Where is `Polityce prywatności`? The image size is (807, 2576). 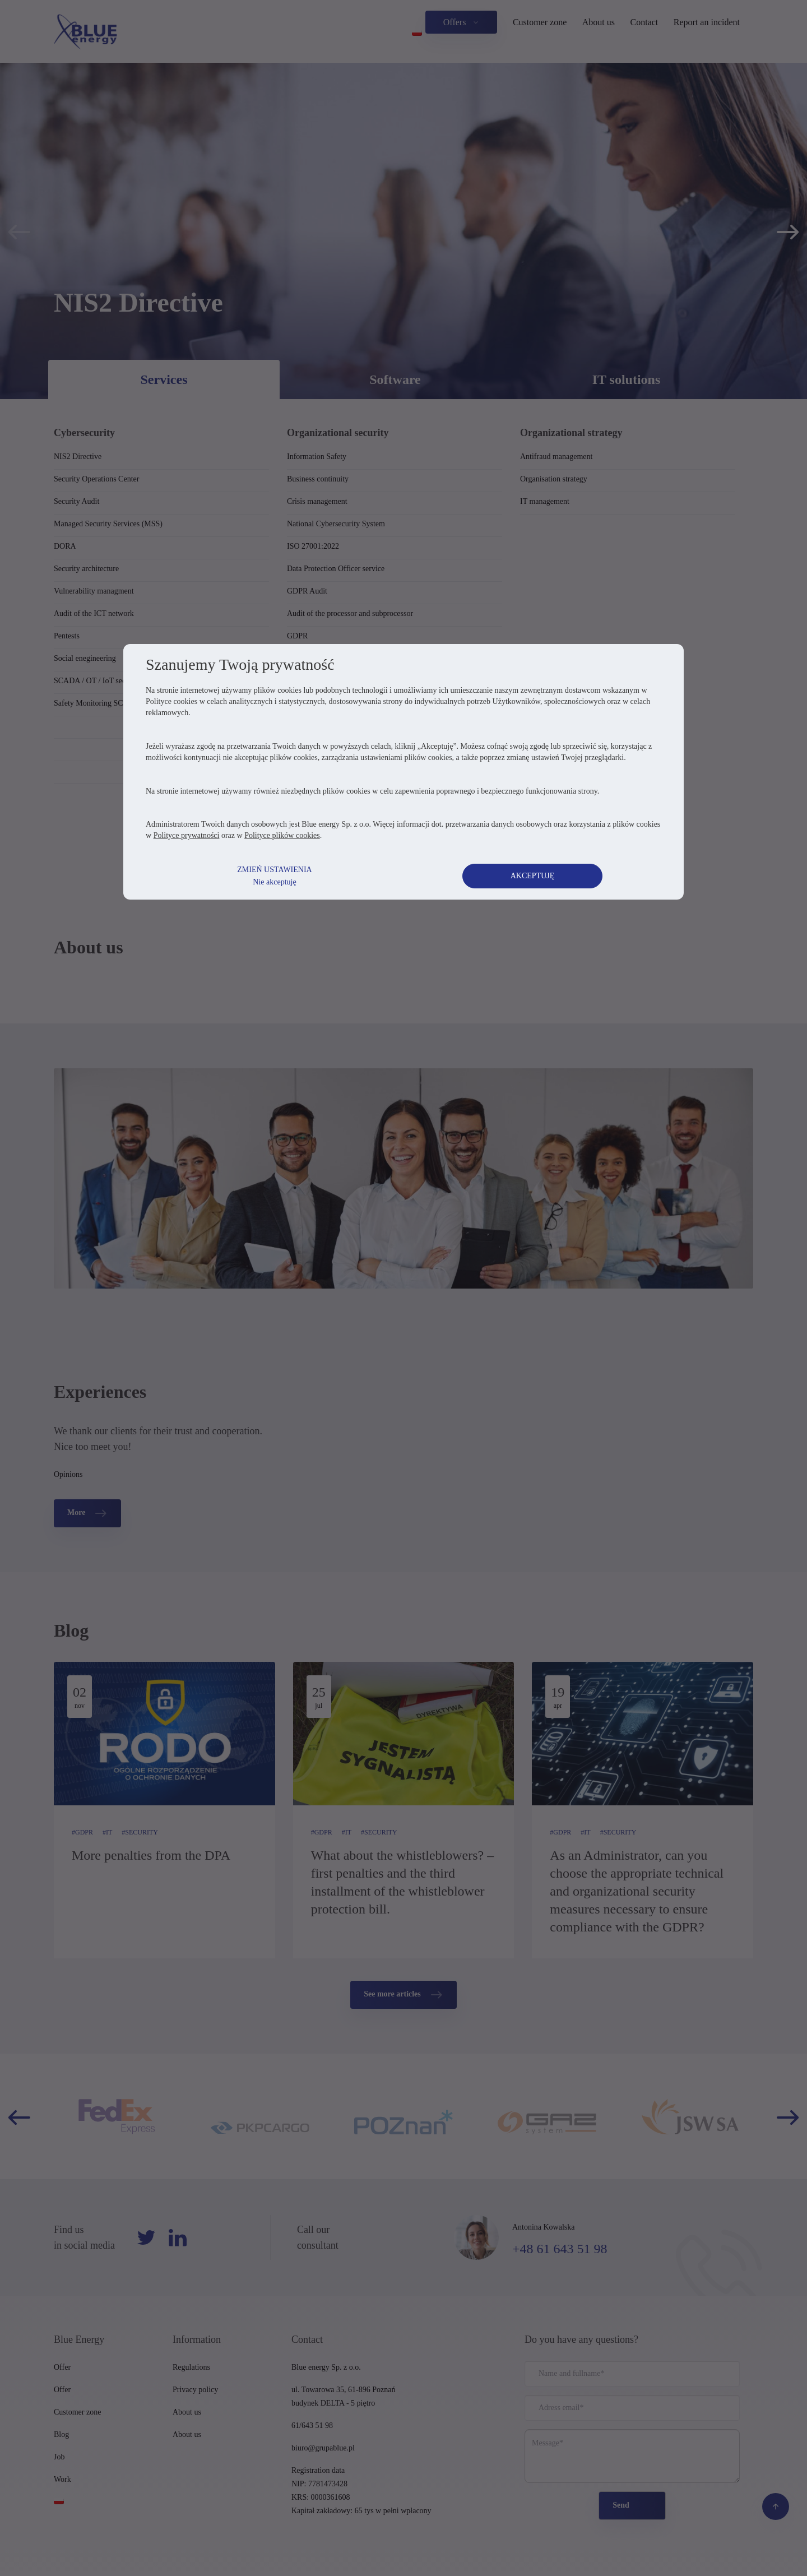
Polityce prywatności is located at coordinates (187, 835).